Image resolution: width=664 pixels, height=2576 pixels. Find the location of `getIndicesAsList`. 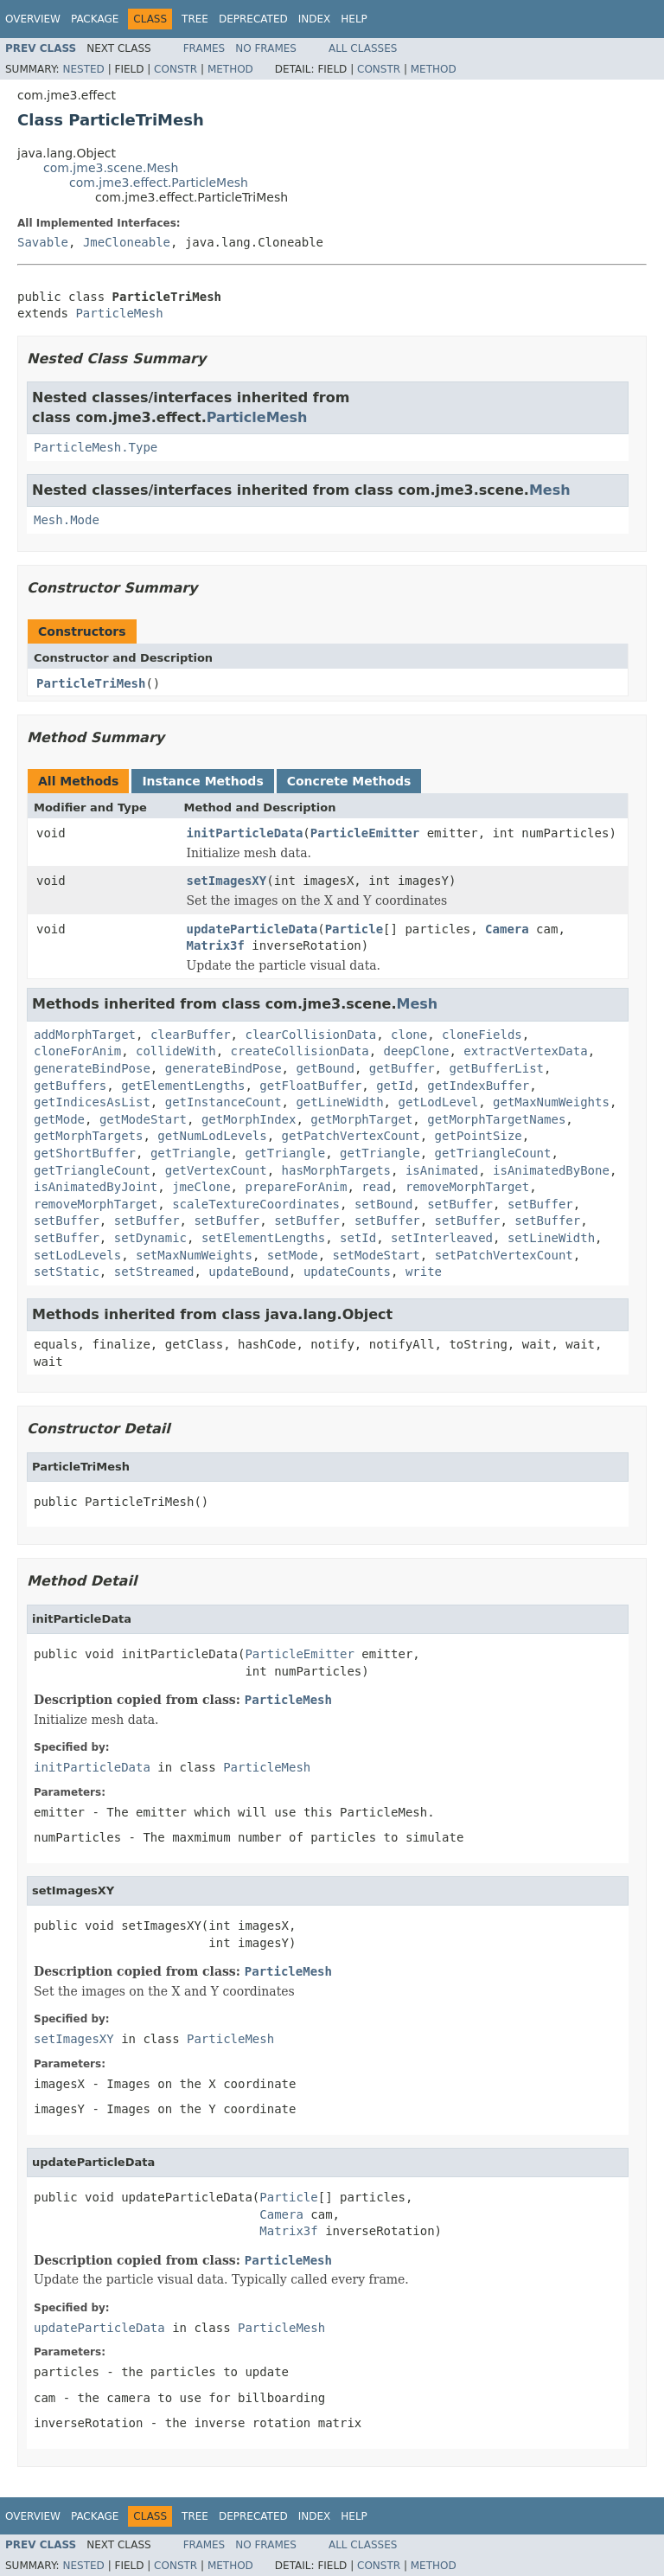

getIndicesAsList is located at coordinates (92, 1102).